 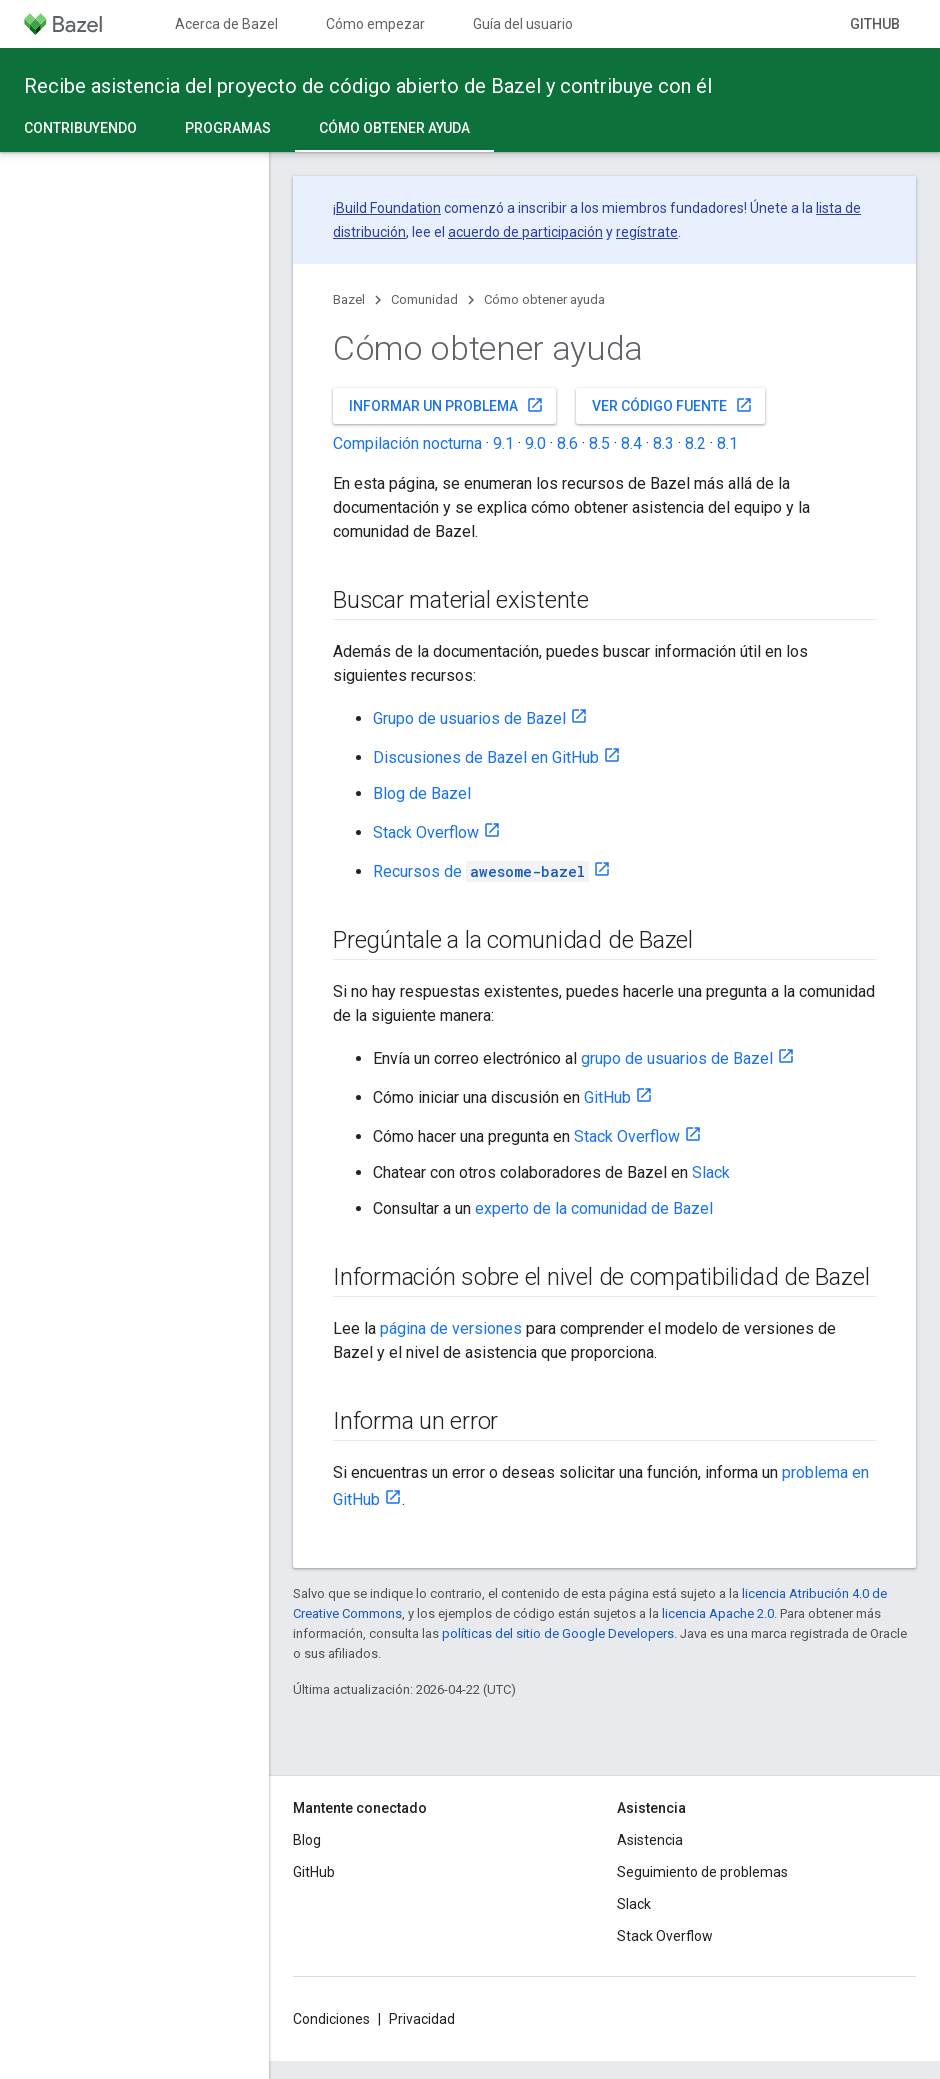 What do you see at coordinates (544, 299) in the screenshot?
I see `Cómo obtener ayuda` at bounding box center [544, 299].